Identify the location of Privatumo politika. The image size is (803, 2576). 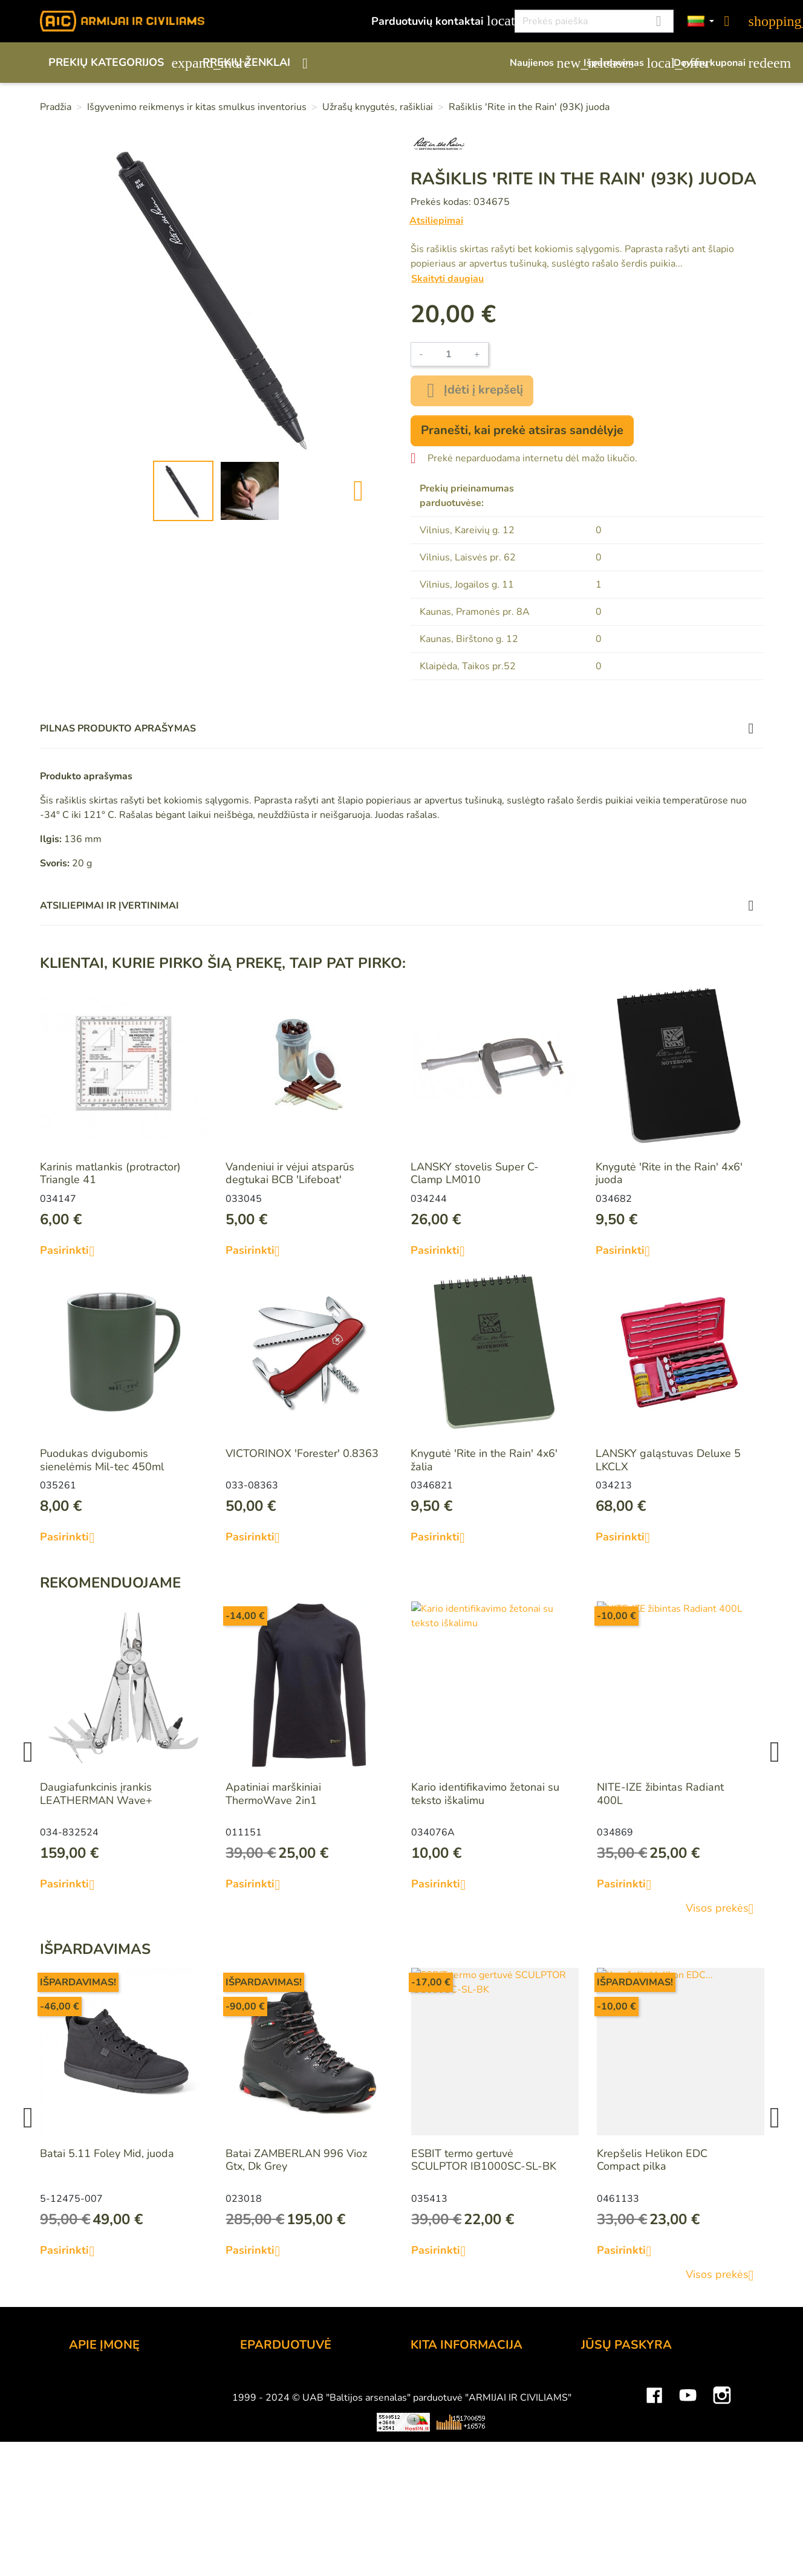
(284, 2446).